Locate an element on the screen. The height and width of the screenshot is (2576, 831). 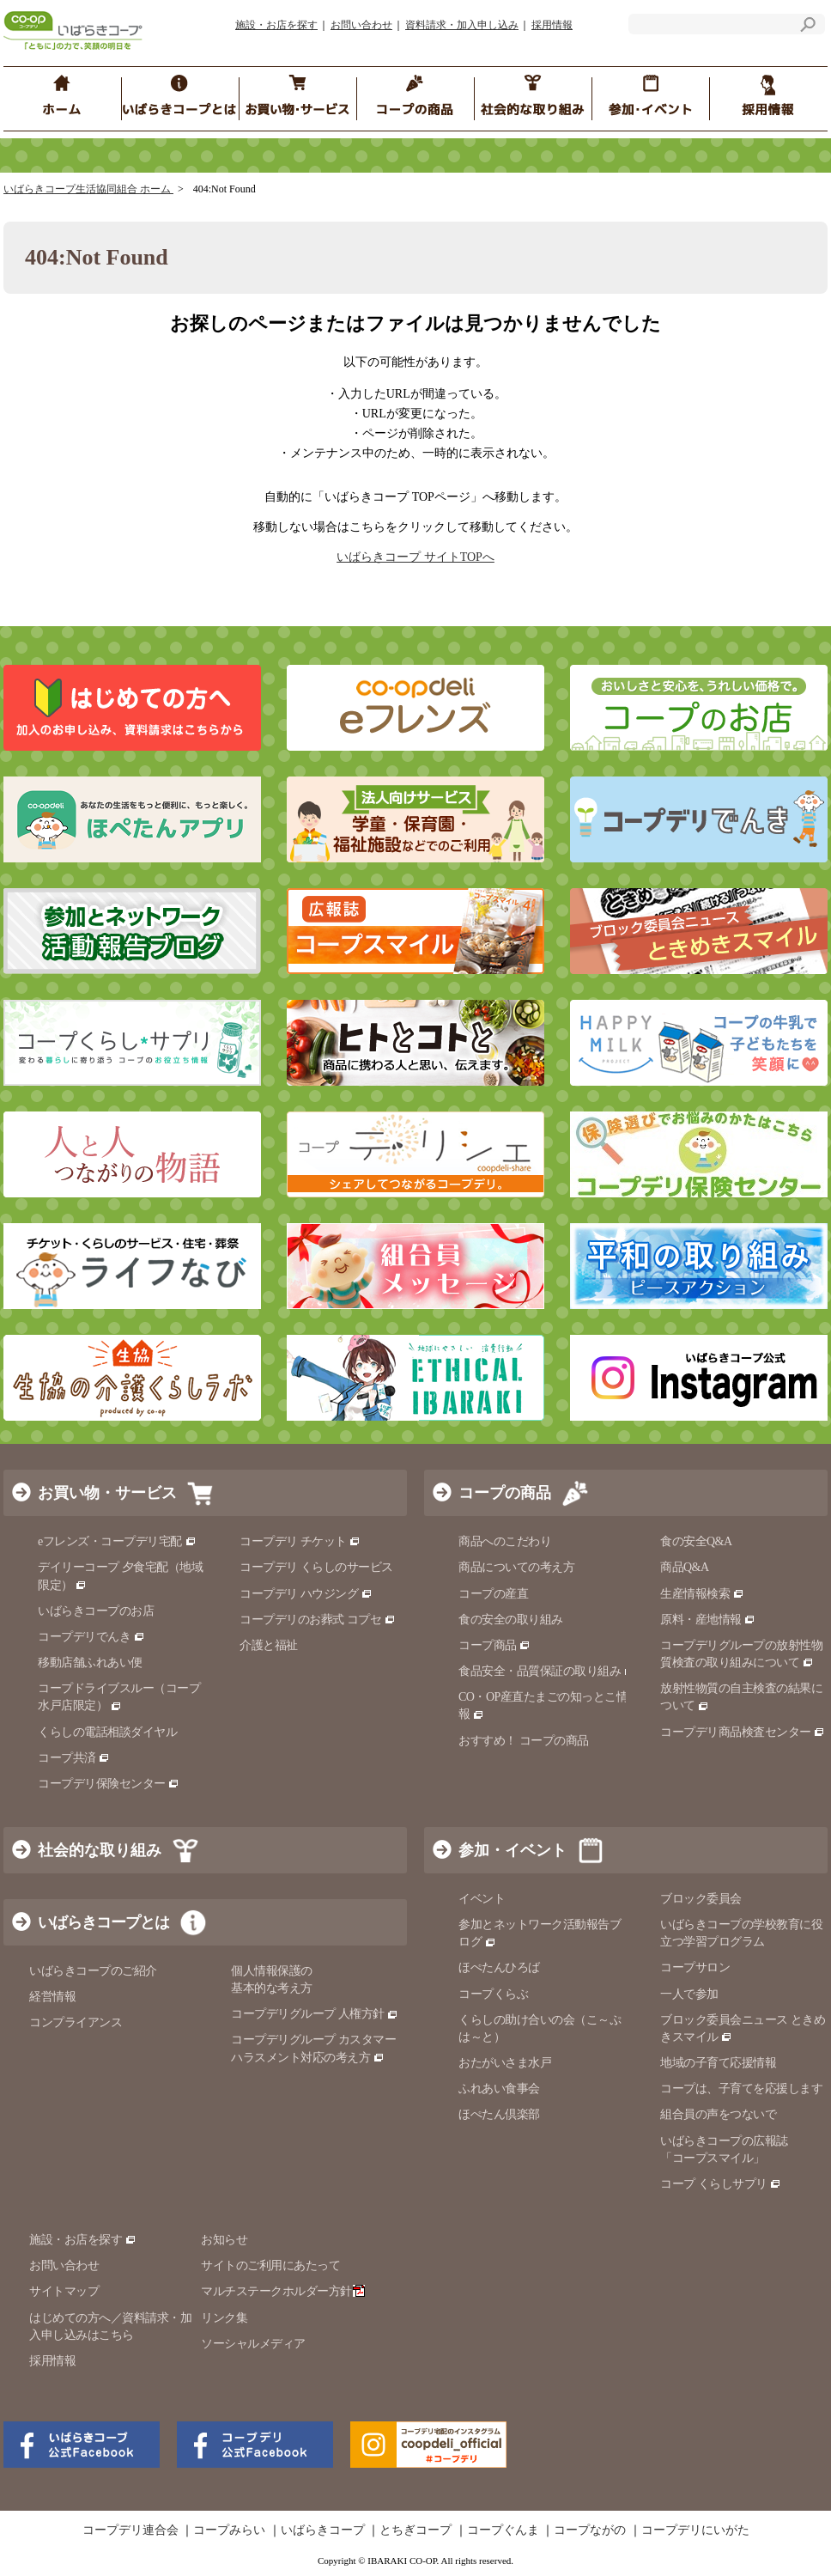
くらしの電話相談ダイヤル is located at coordinates (107, 1732).